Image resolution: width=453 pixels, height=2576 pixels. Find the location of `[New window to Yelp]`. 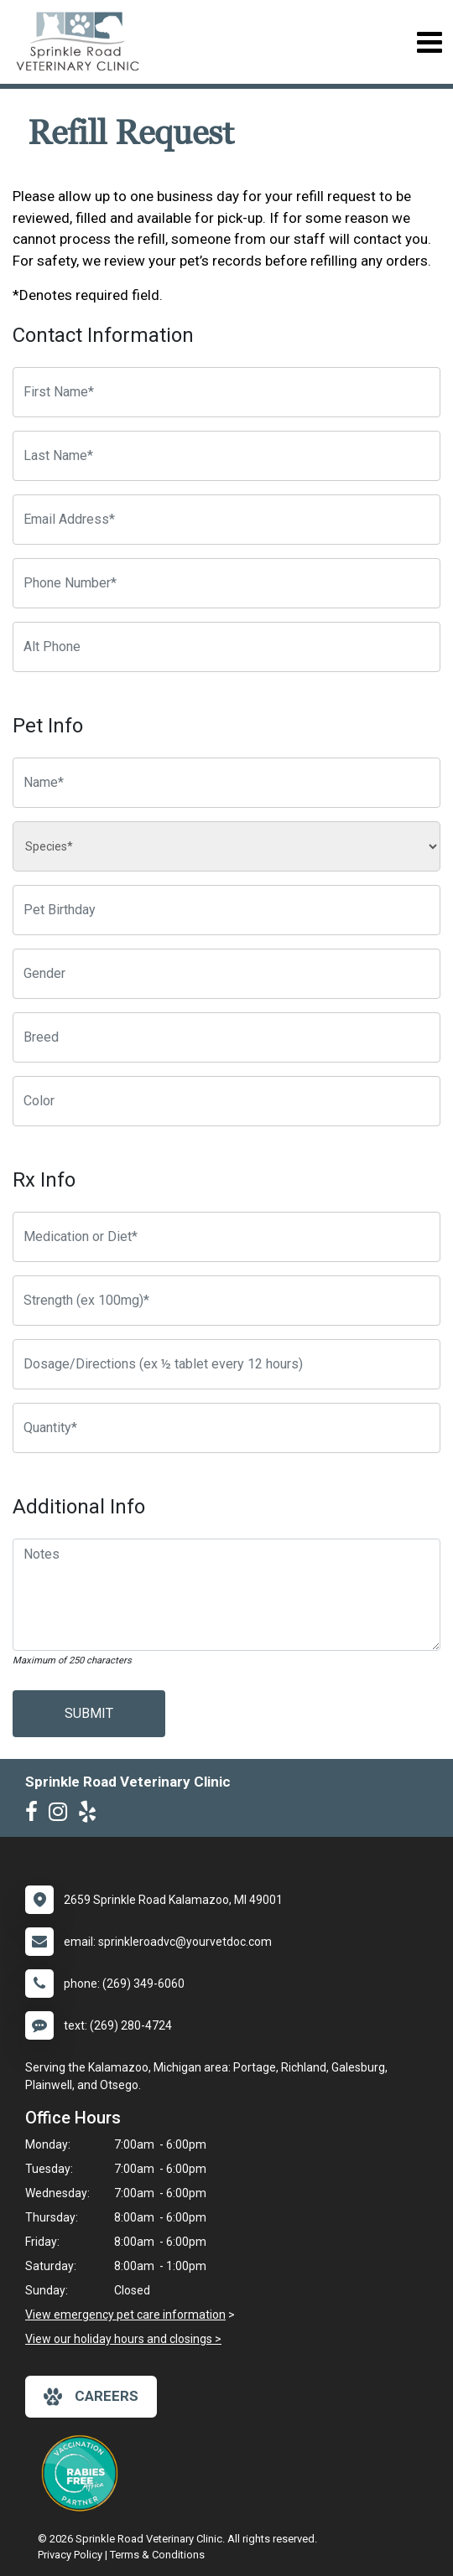

[New window to Yelp] is located at coordinates (91, 1815).